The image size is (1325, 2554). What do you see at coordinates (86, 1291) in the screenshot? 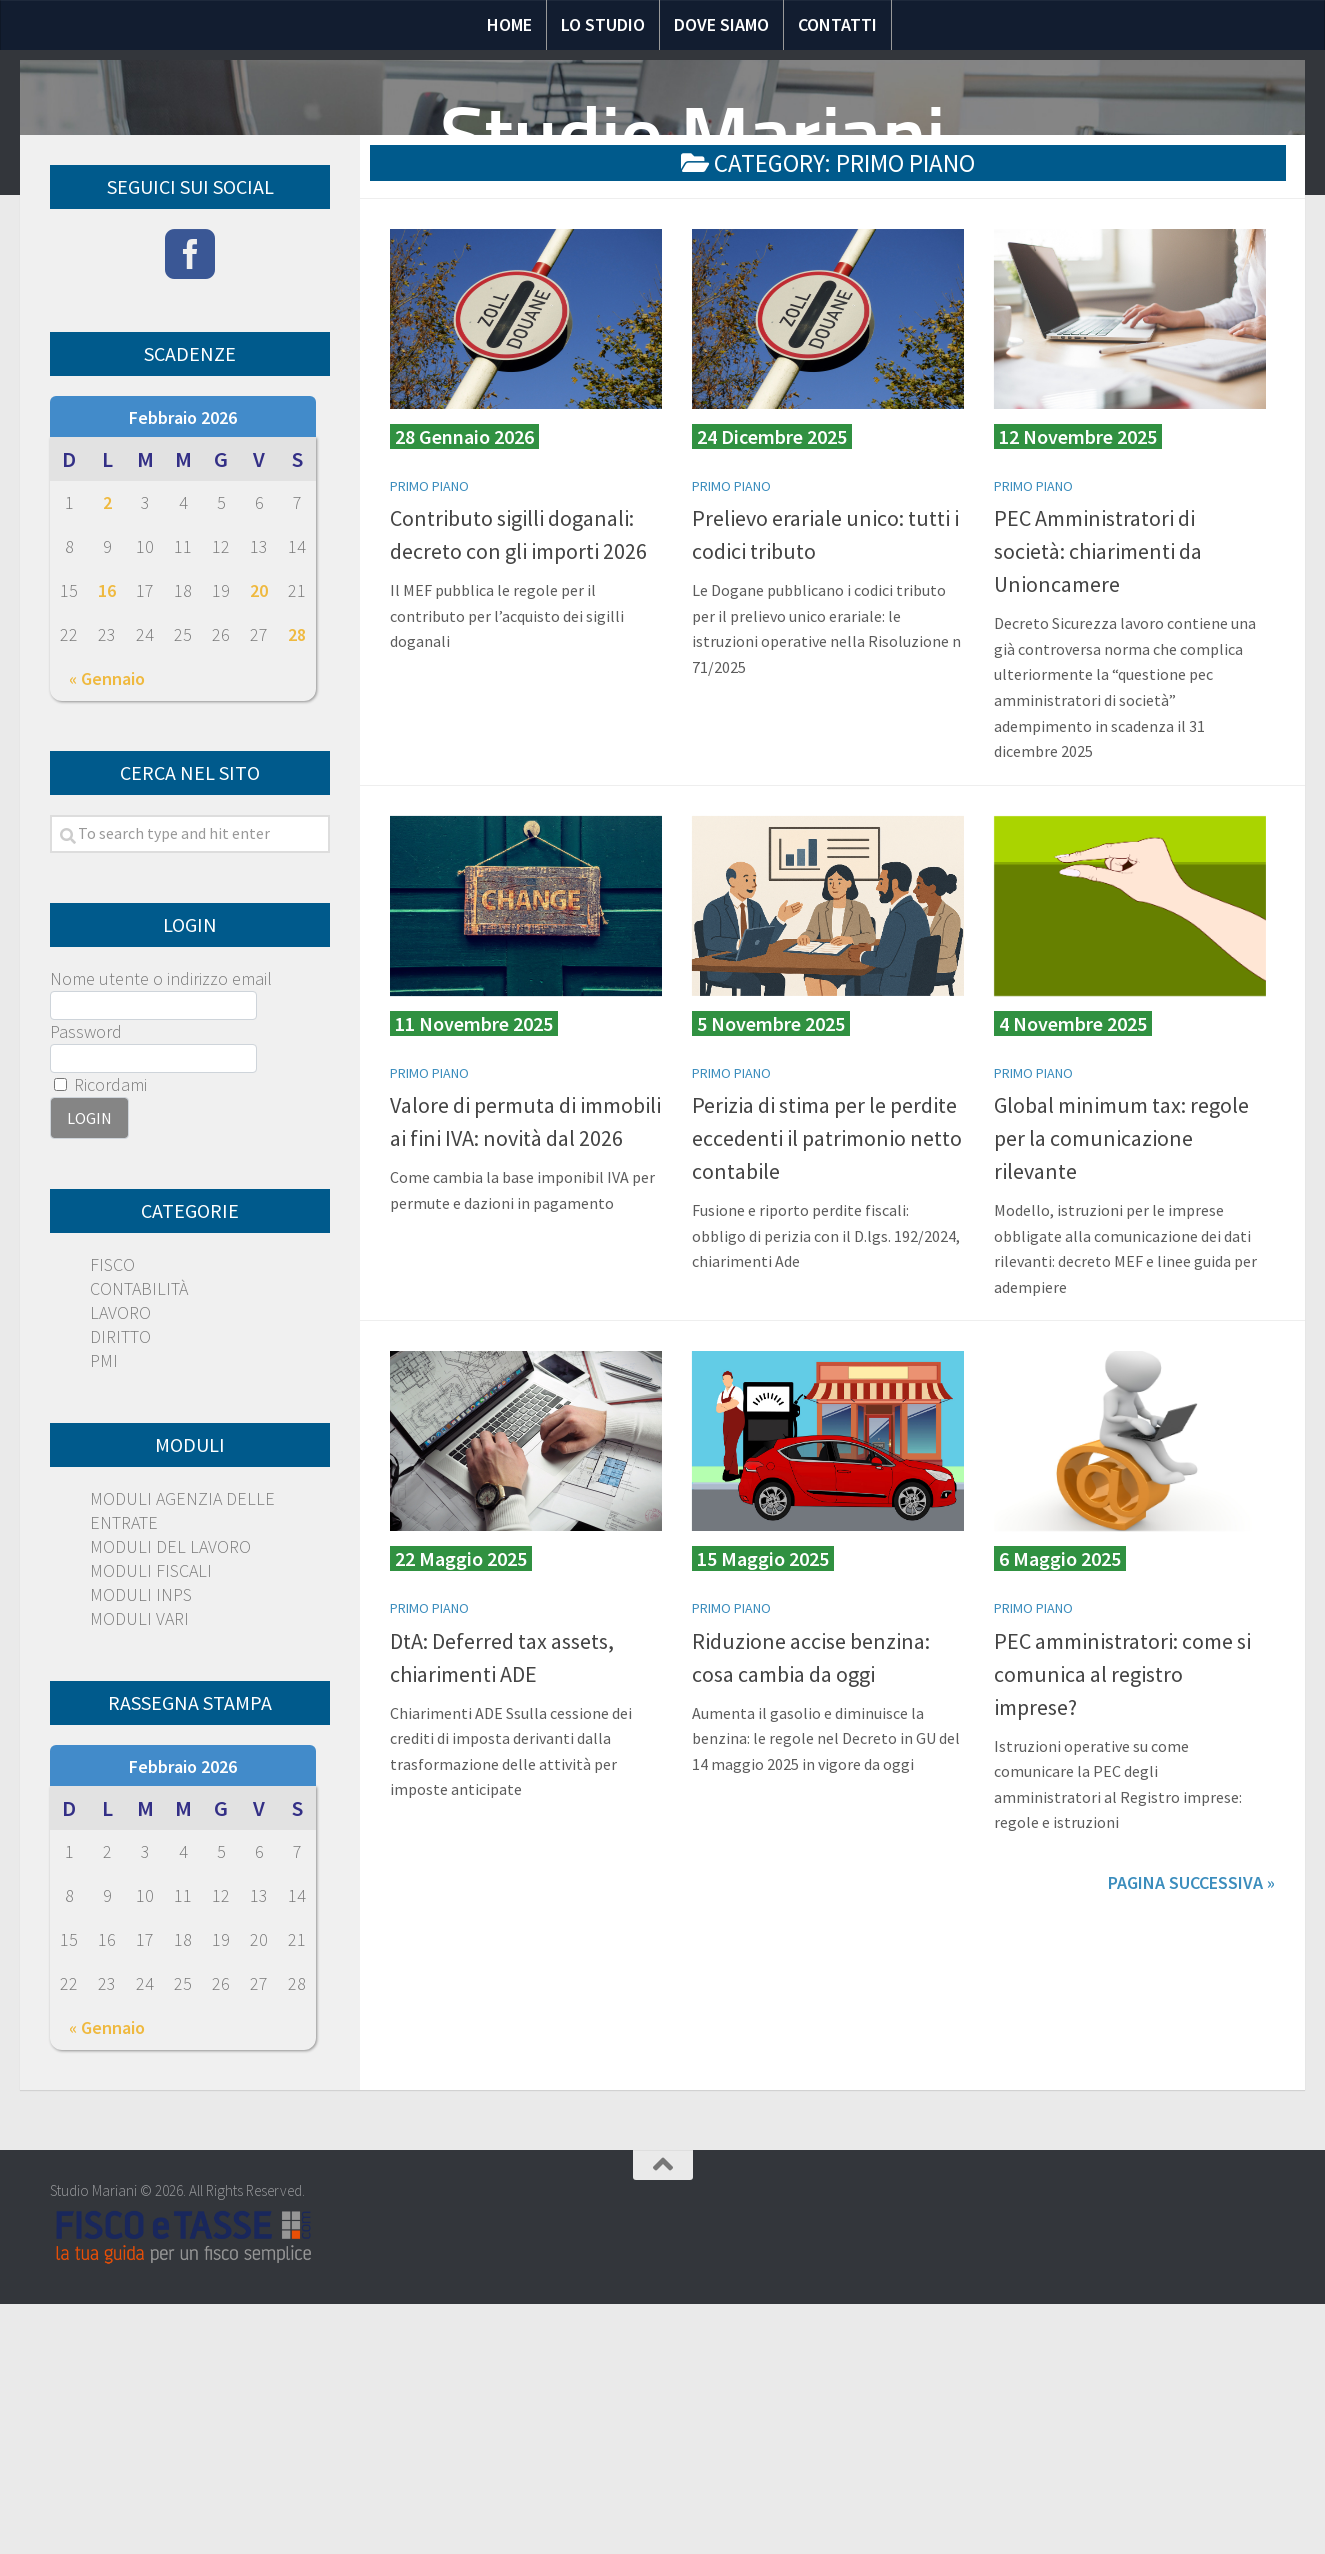
I see `Password` at bounding box center [86, 1291].